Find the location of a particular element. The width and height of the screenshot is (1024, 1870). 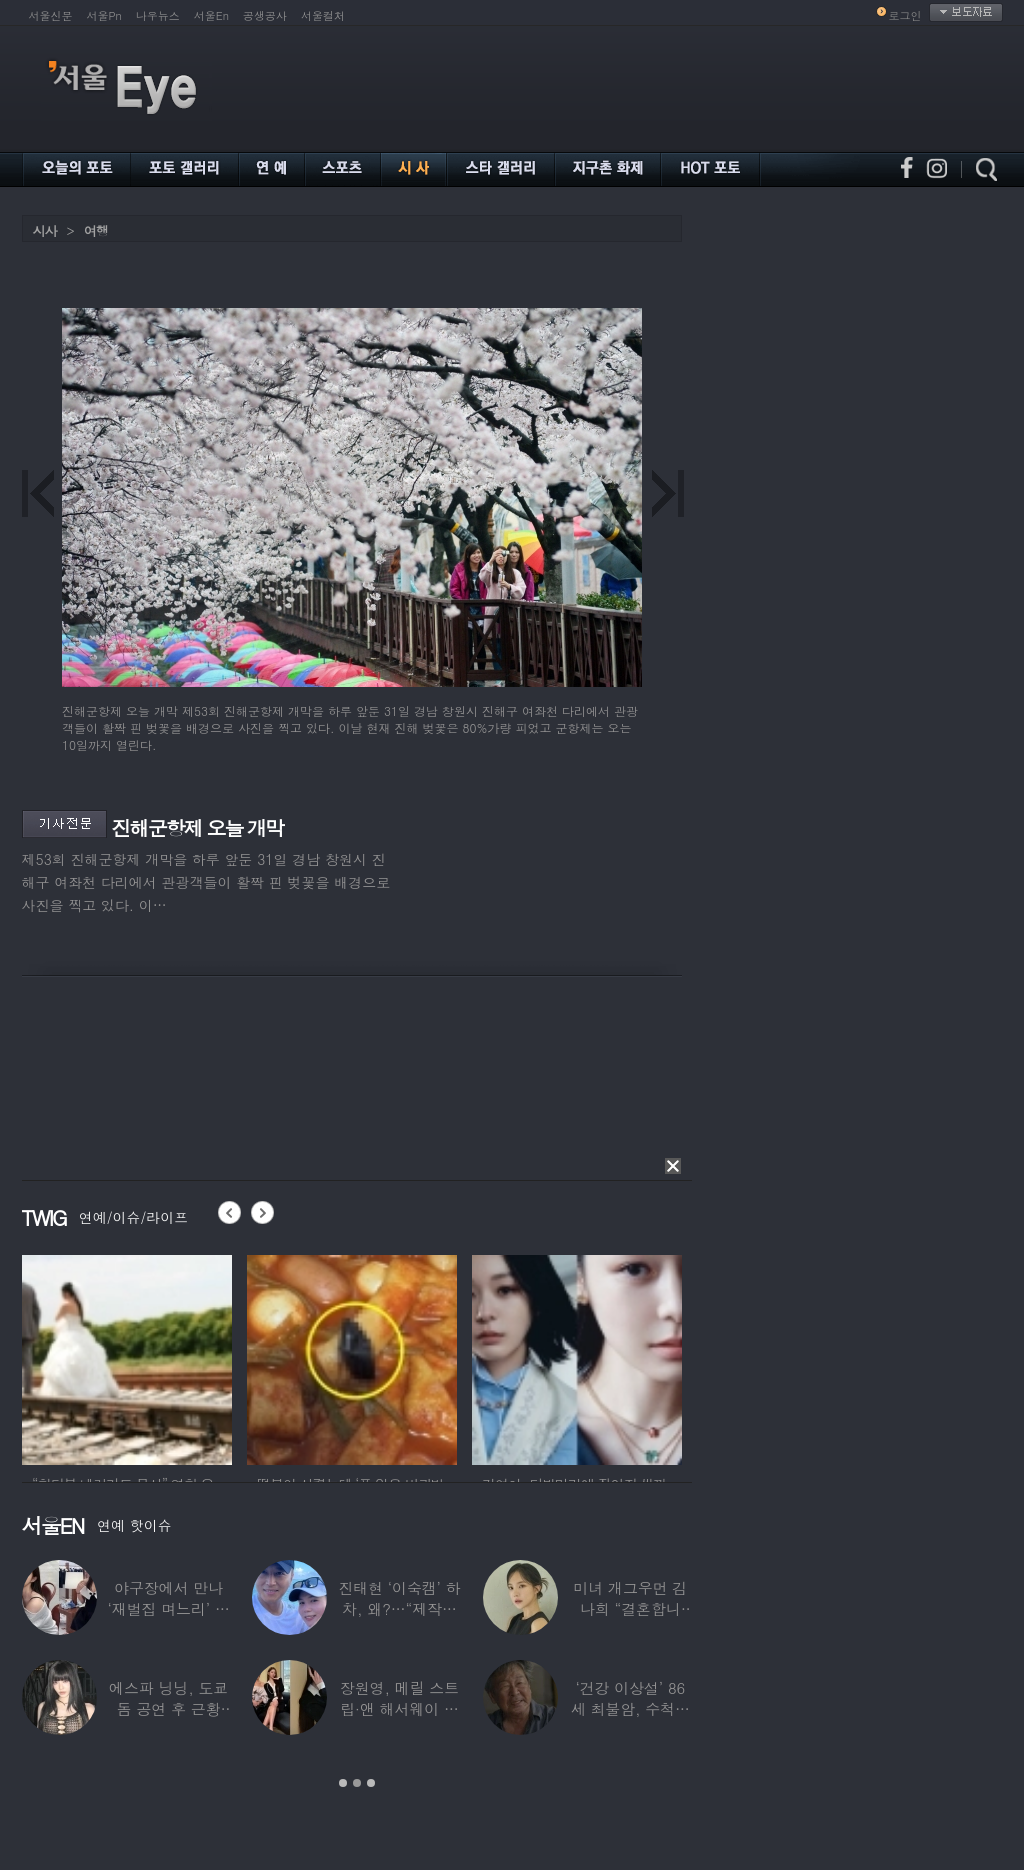

야구장에서 만나 ‘재벌집 며느리’ 된 아나운 is located at coordinates (168, 1608).